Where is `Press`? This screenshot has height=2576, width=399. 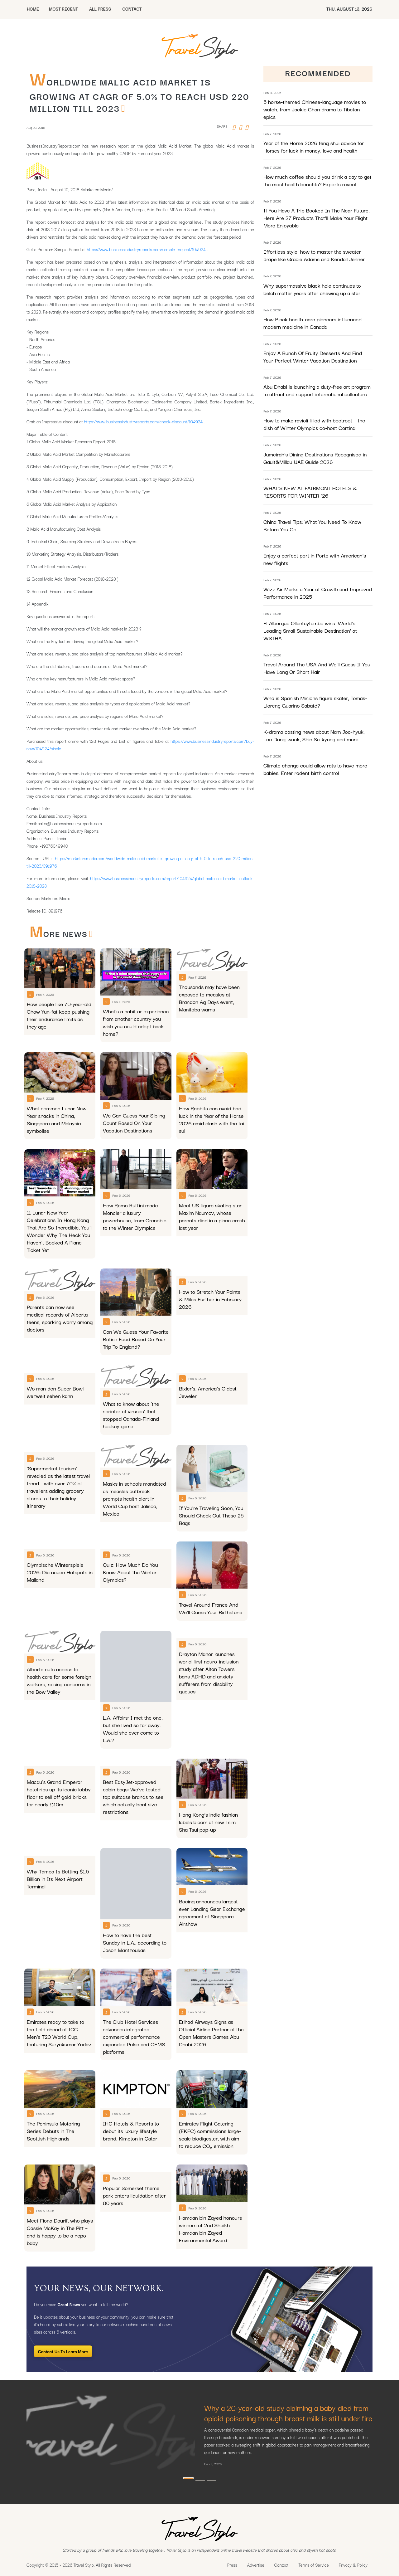
Press is located at coordinates (232, 2564).